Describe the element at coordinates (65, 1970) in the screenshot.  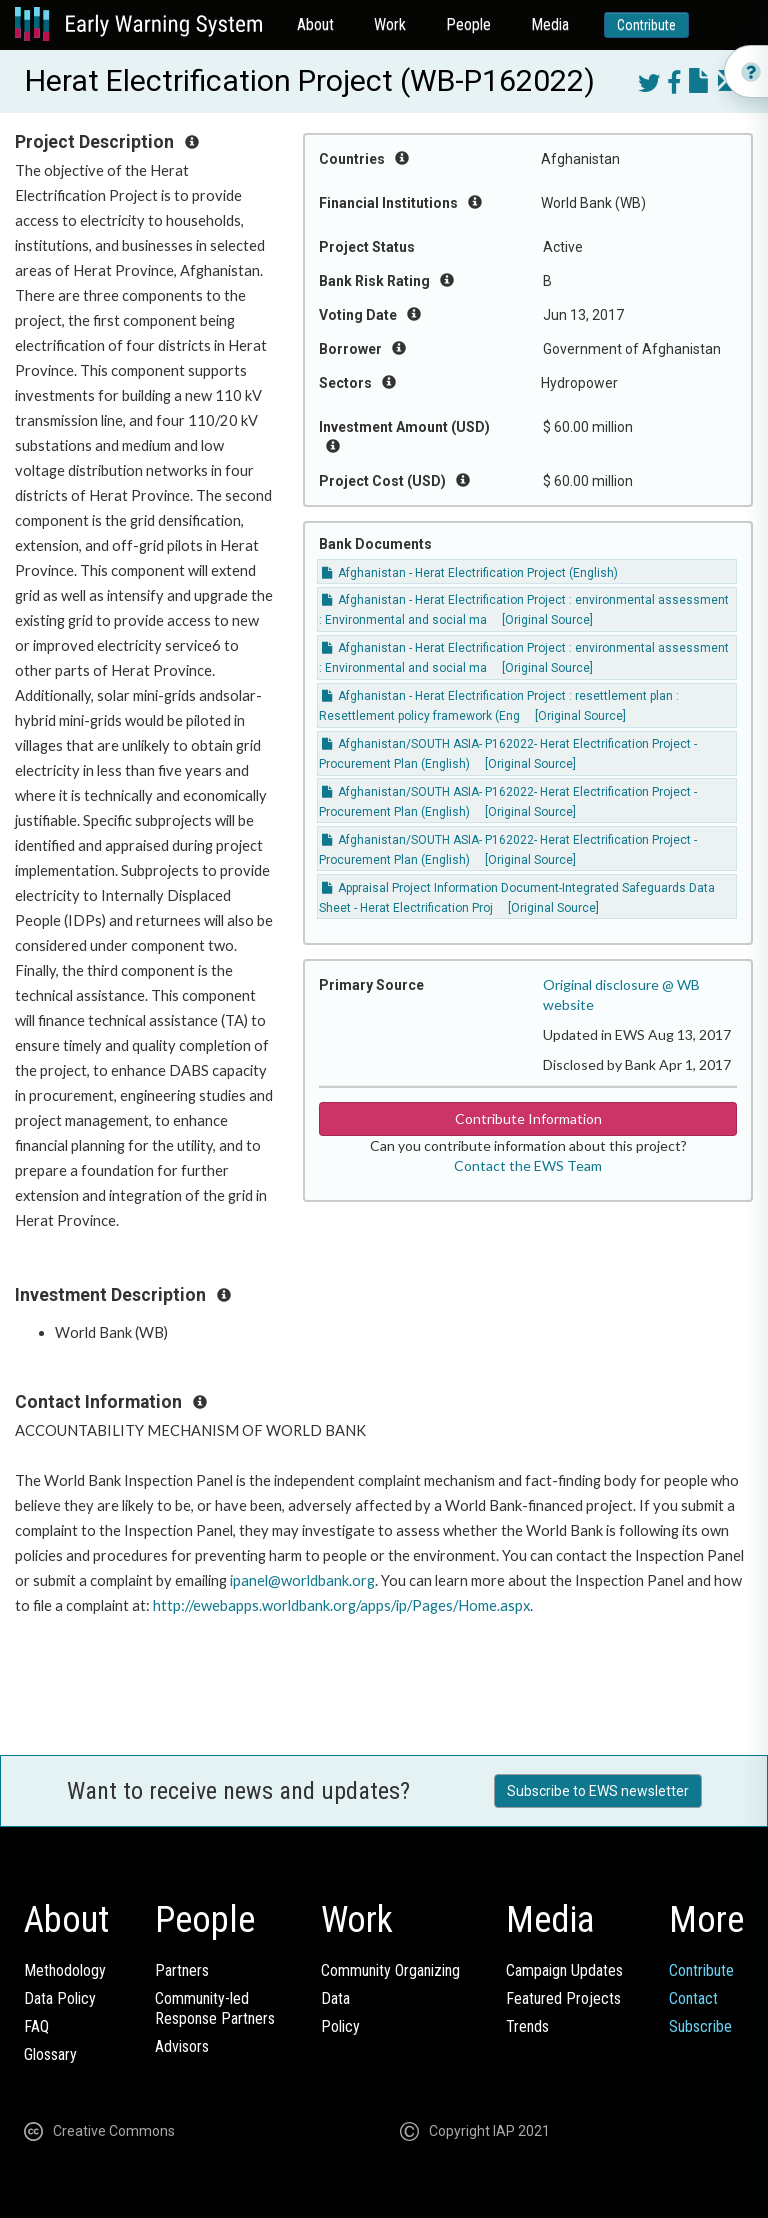
I see `Methodology` at that location.